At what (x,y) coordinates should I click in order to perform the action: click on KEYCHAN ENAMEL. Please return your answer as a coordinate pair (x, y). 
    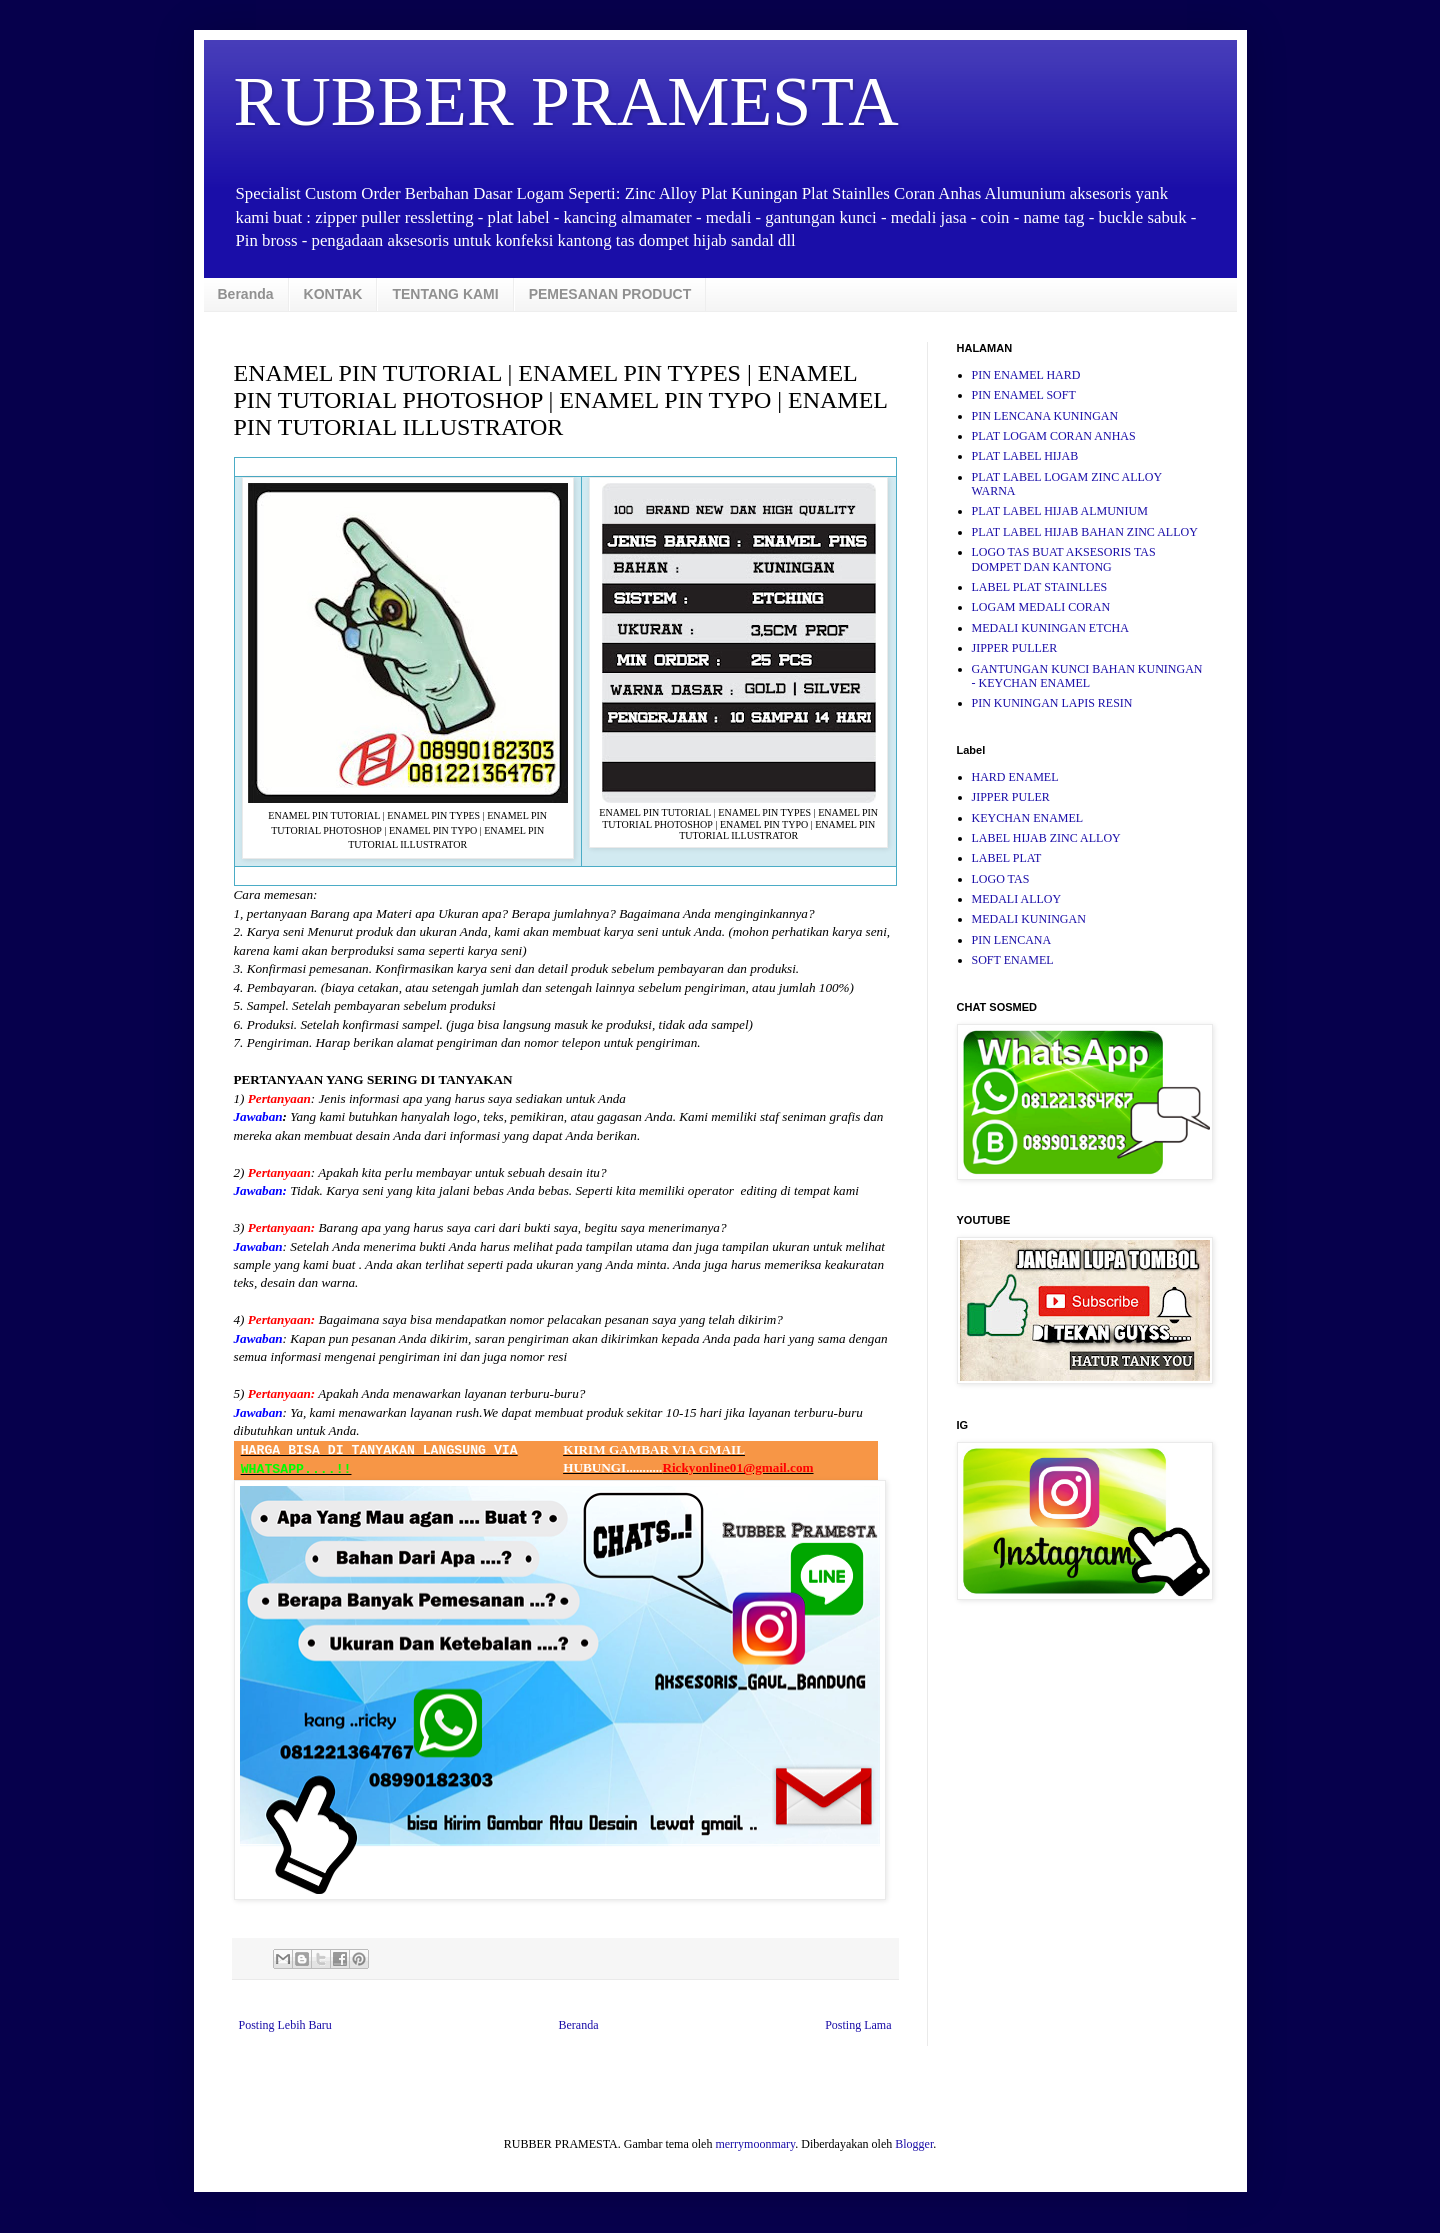
    Looking at the image, I should click on (1028, 818).